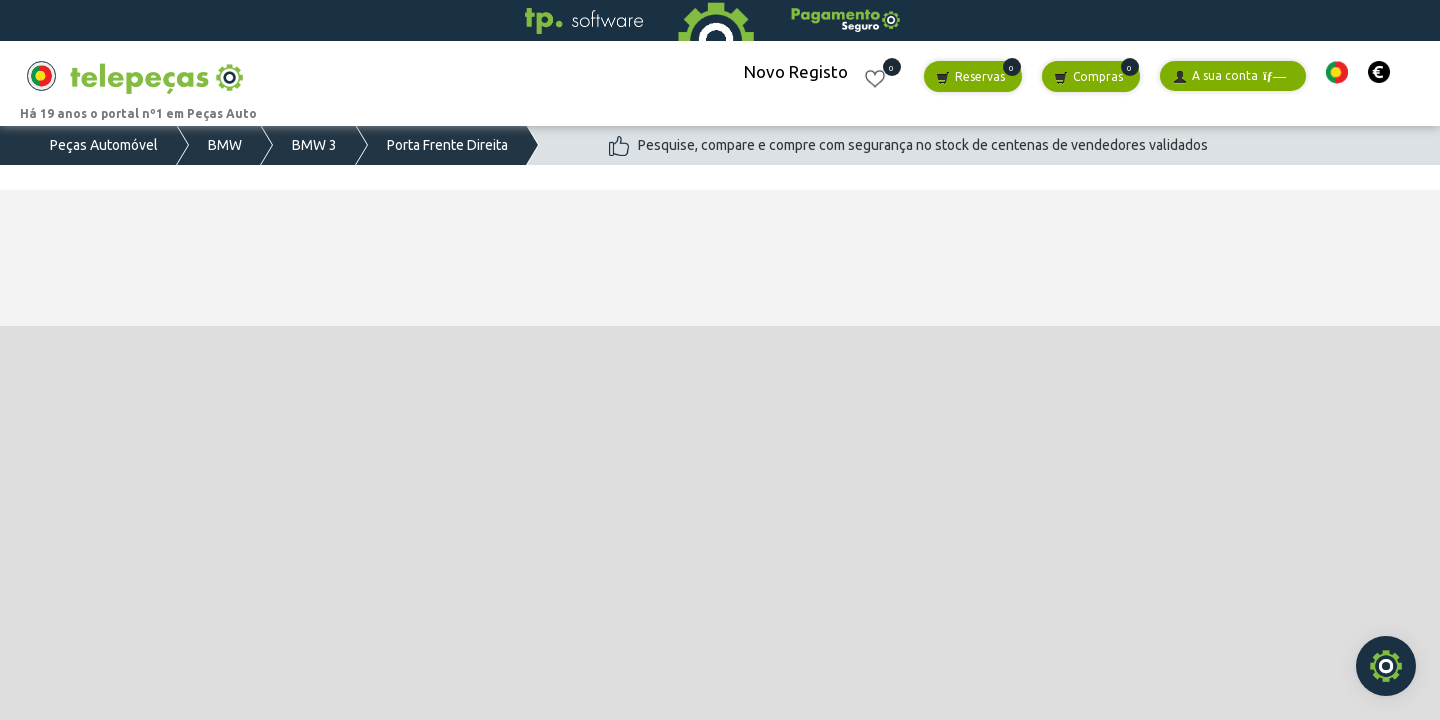 This screenshot has width=1440, height=720. I want to click on Porta Frente Direita, so click(447, 145).